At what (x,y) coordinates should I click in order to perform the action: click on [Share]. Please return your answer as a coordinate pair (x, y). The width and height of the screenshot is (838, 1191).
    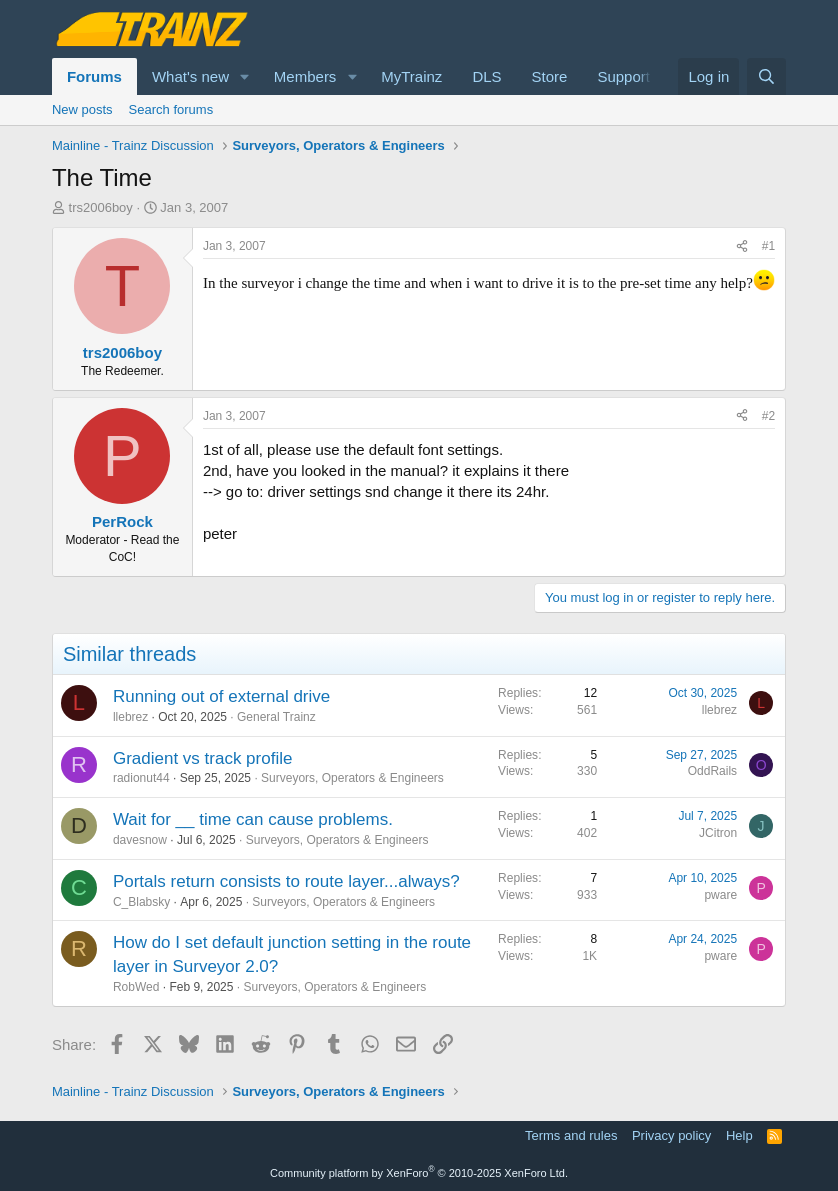
    Looking at the image, I should click on (742, 246).